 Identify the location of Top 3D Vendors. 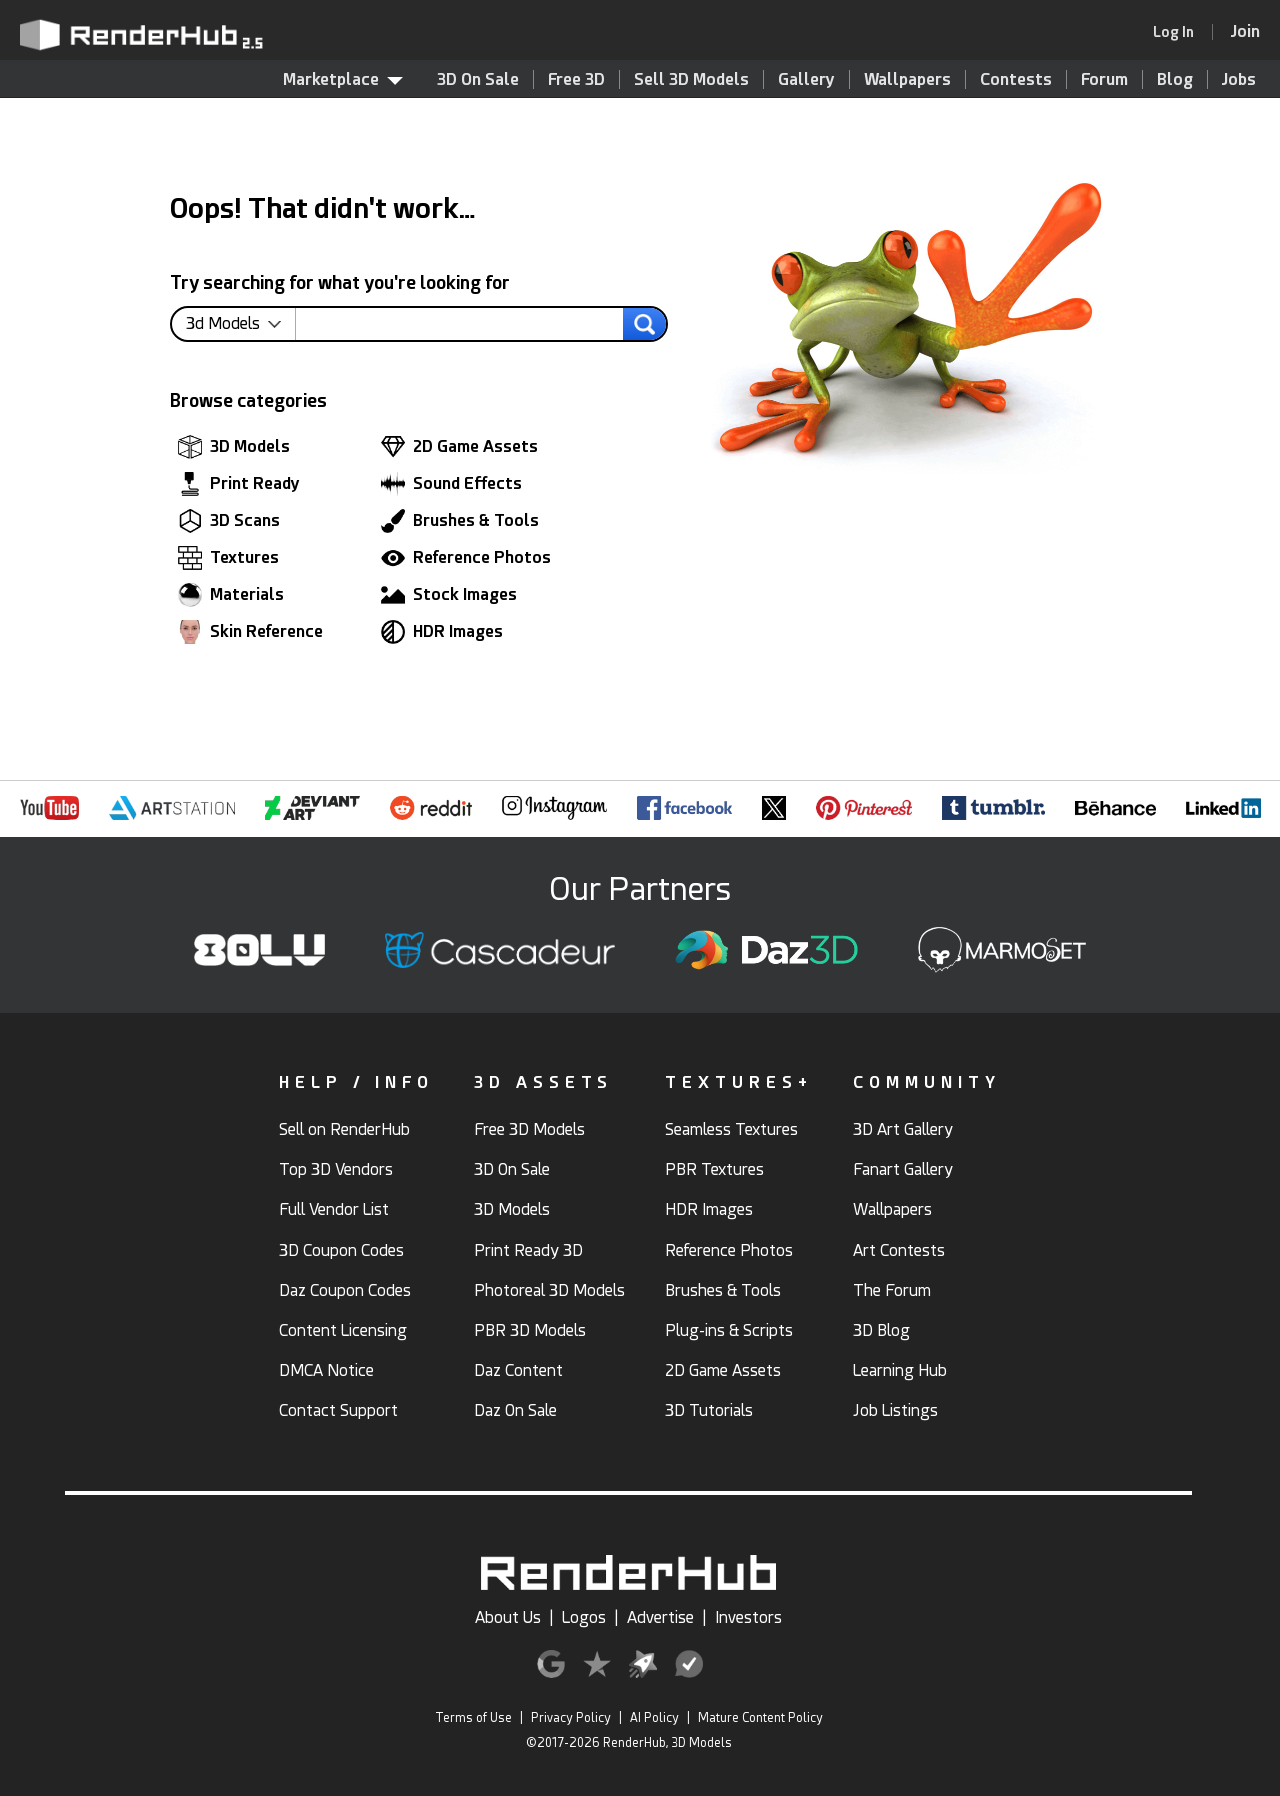
(336, 1169).